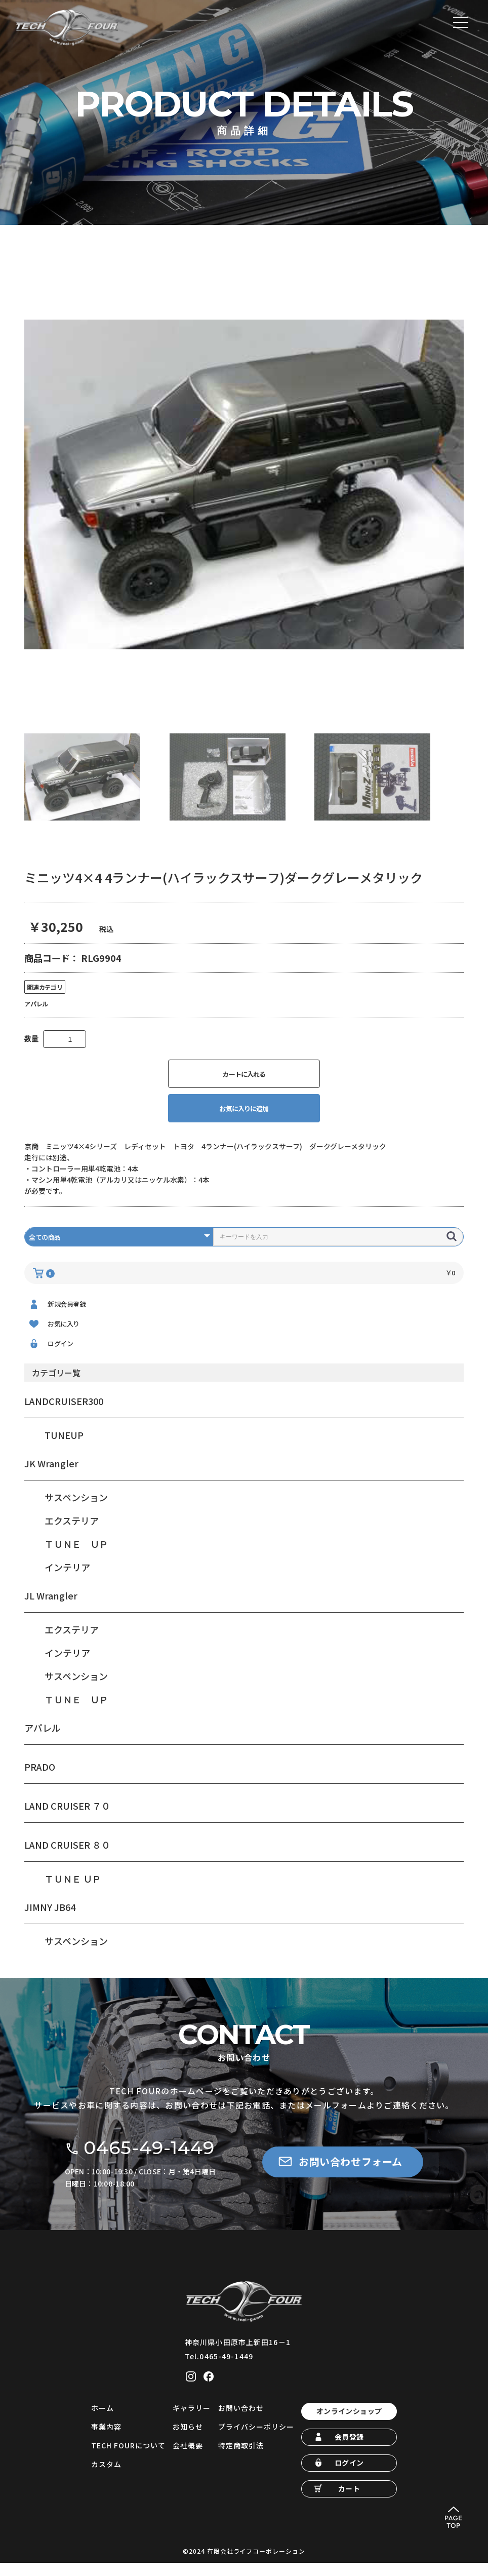 Image resolution: width=488 pixels, height=2576 pixels. What do you see at coordinates (39, 1780) in the screenshot?
I see `PRADO` at bounding box center [39, 1780].